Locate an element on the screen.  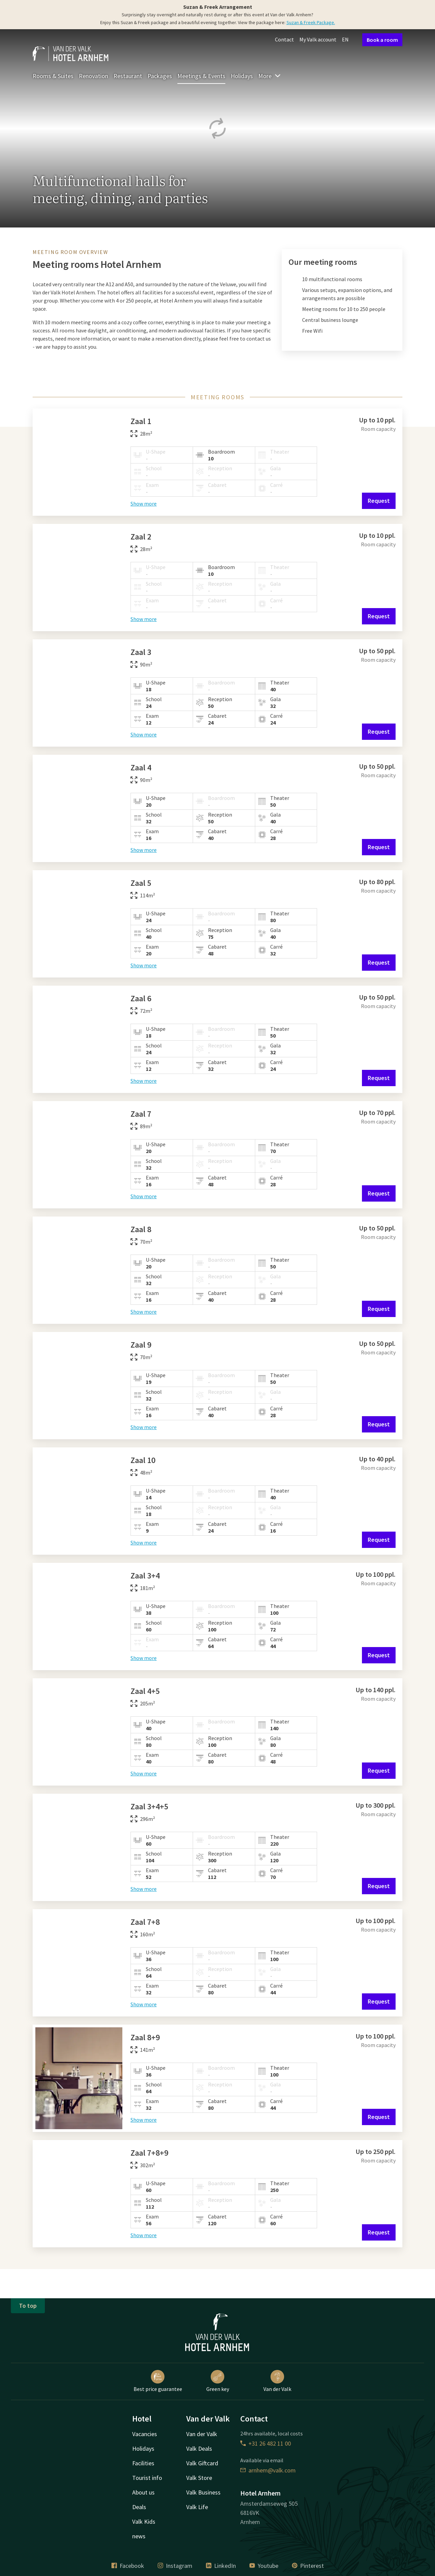
Zaal 8+9 is located at coordinates (145, 2037).